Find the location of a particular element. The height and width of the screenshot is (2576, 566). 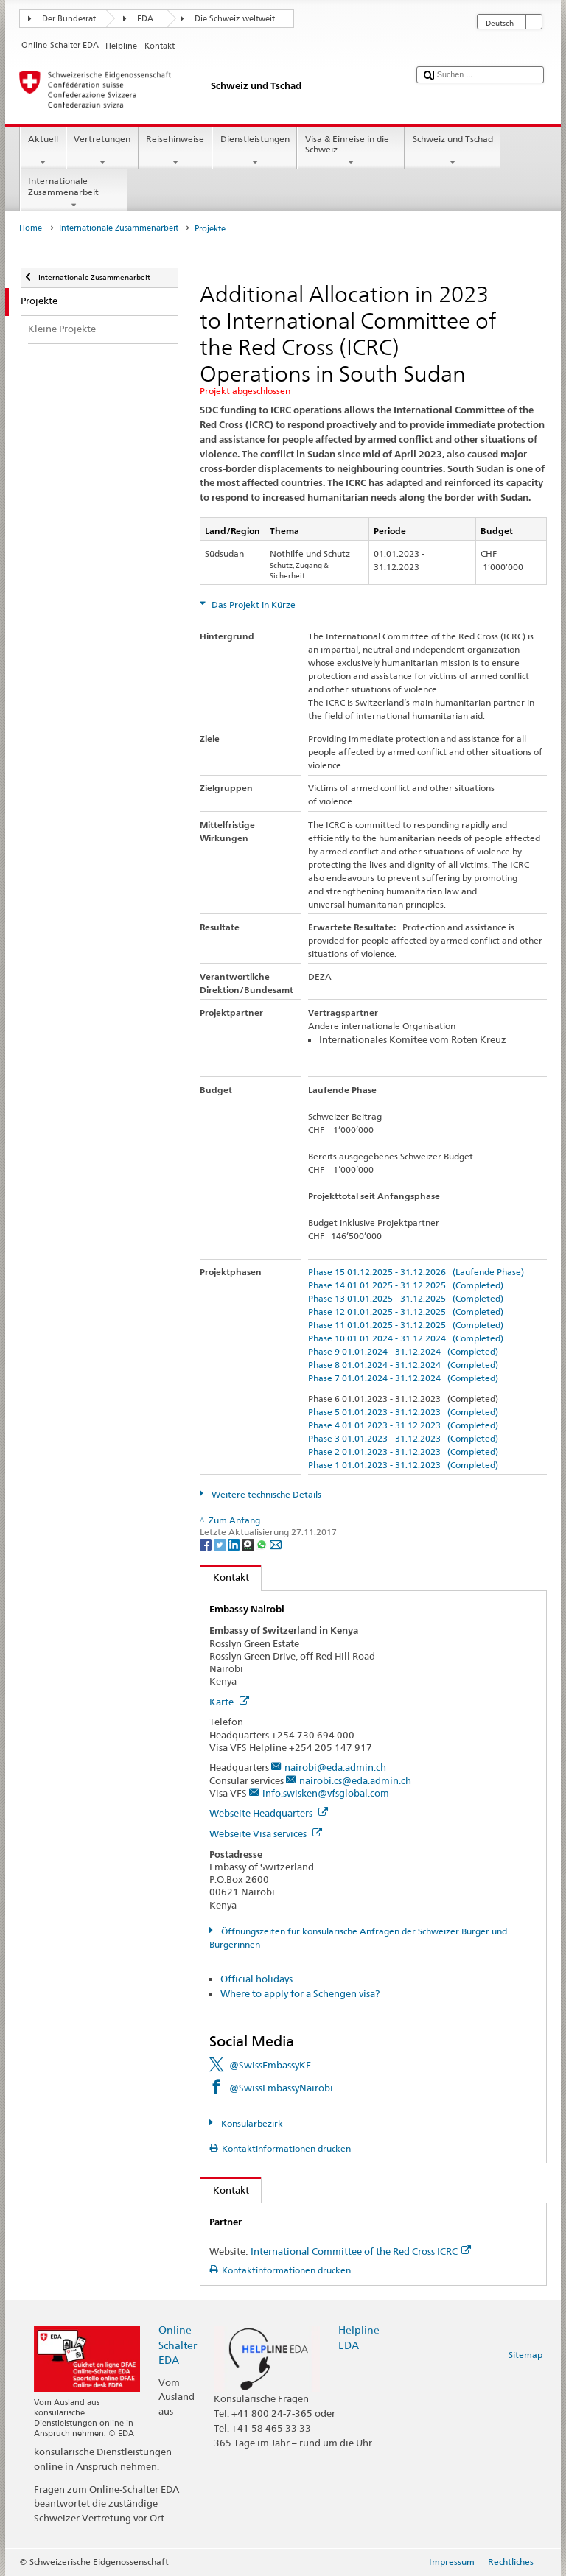

Konsularbezirk is located at coordinates (251, 2123).